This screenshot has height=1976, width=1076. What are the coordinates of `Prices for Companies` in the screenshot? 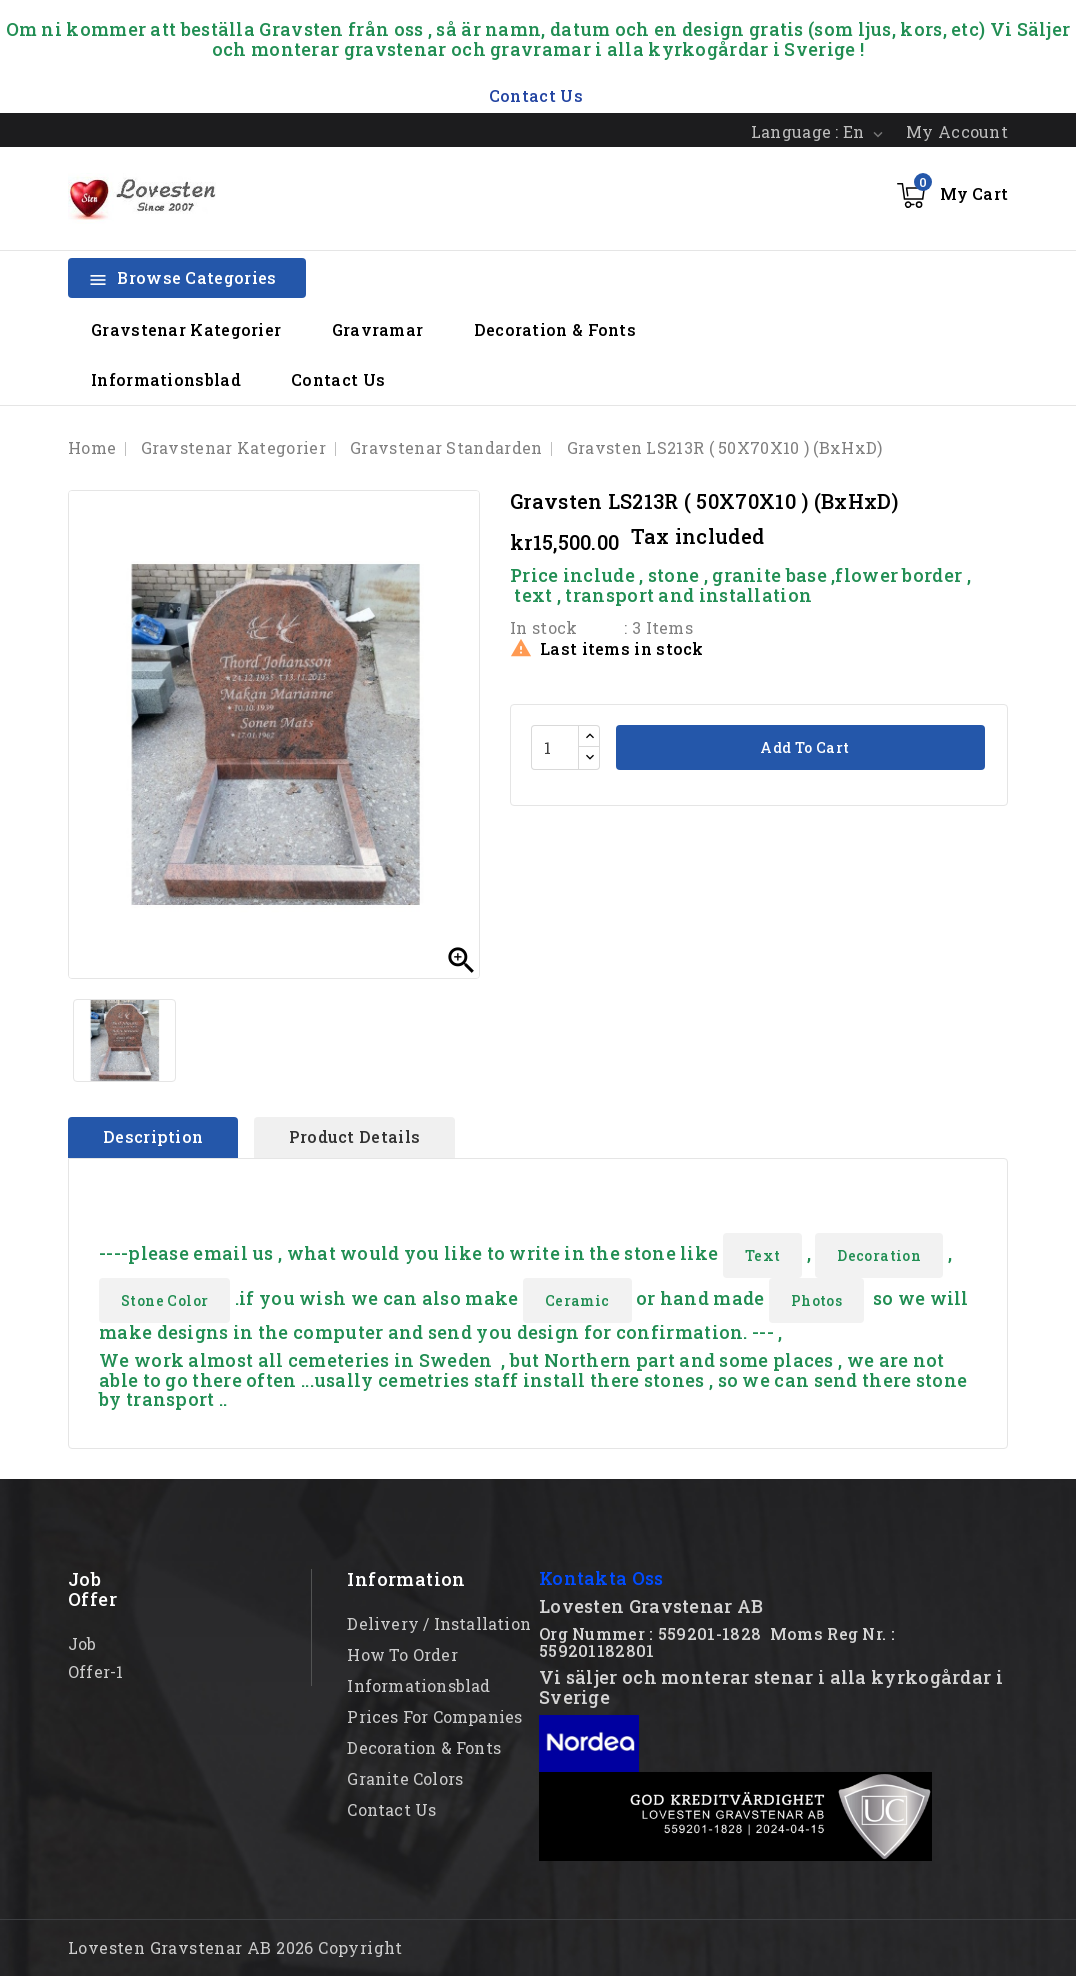 It's located at (434, 1716).